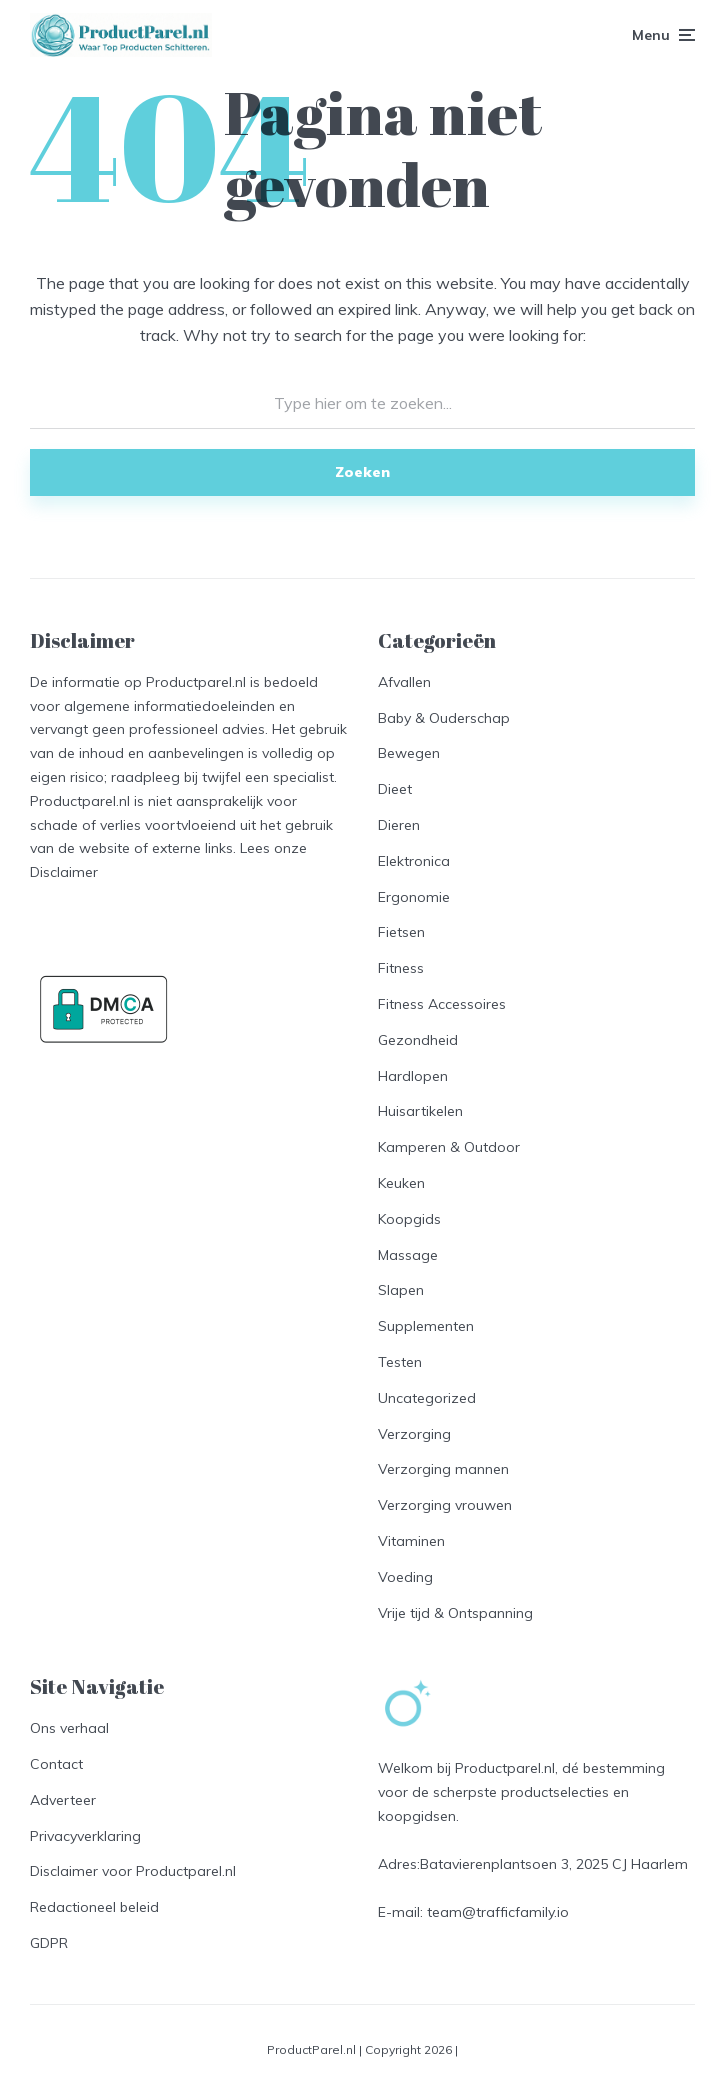  Describe the element at coordinates (409, 753) in the screenshot. I see `Bewegen` at that location.